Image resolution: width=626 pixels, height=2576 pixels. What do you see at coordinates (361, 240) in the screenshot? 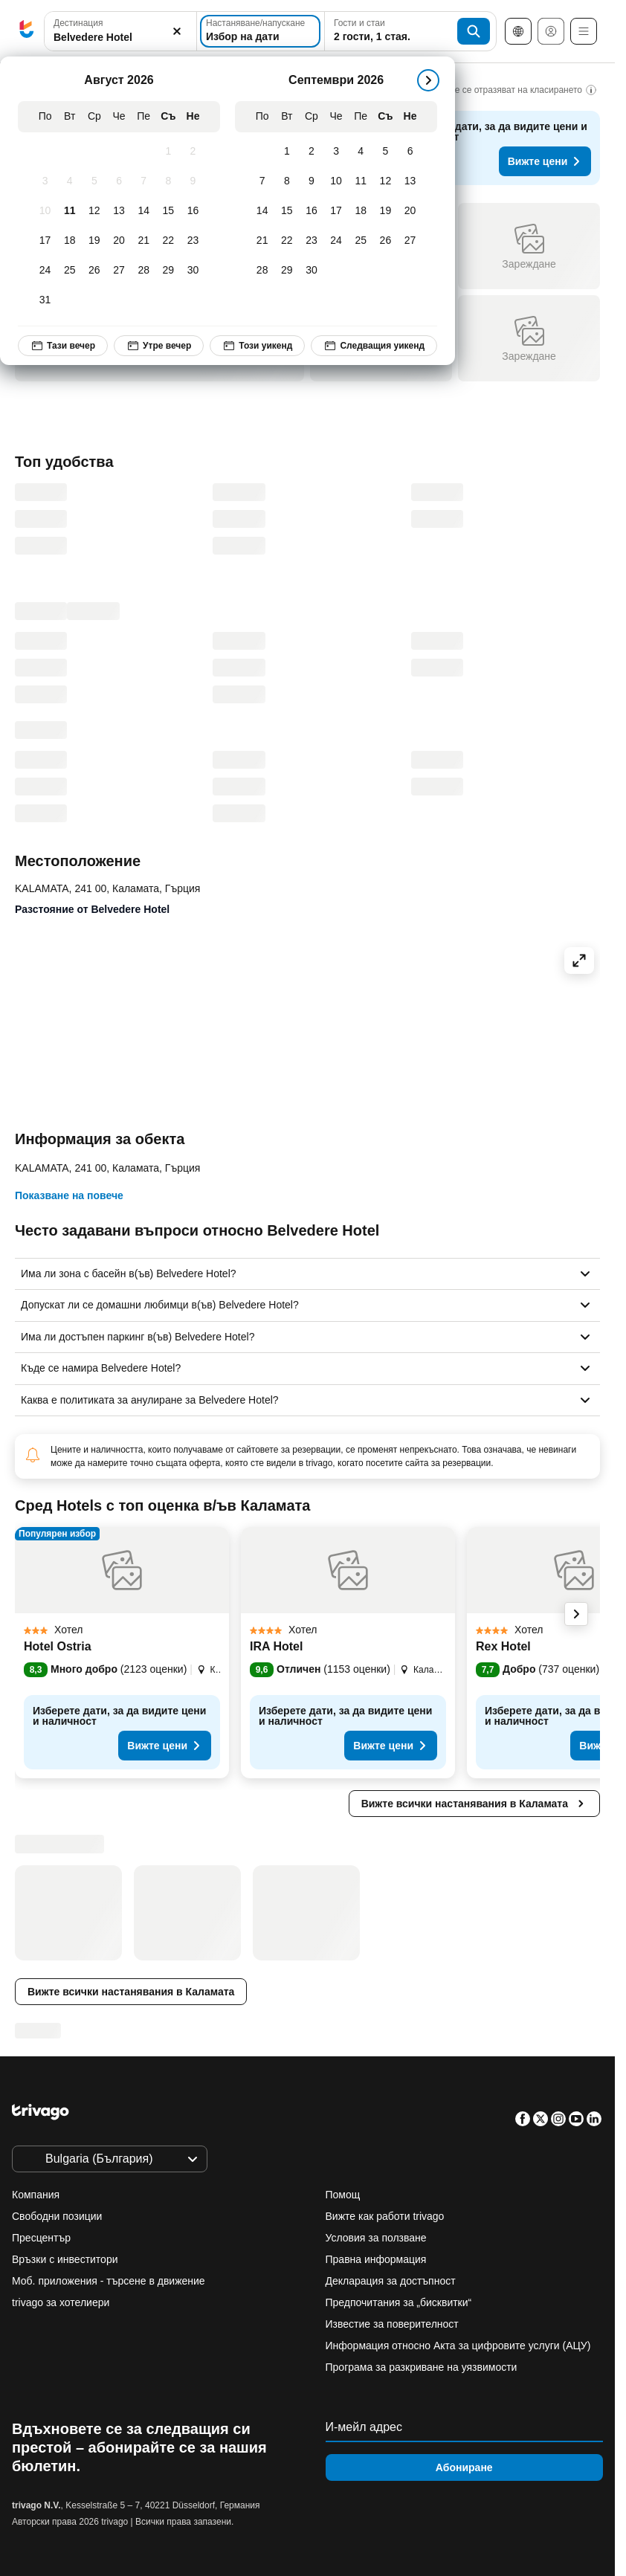
I see `[Петък, Септември 25, 2026]` at bounding box center [361, 240].